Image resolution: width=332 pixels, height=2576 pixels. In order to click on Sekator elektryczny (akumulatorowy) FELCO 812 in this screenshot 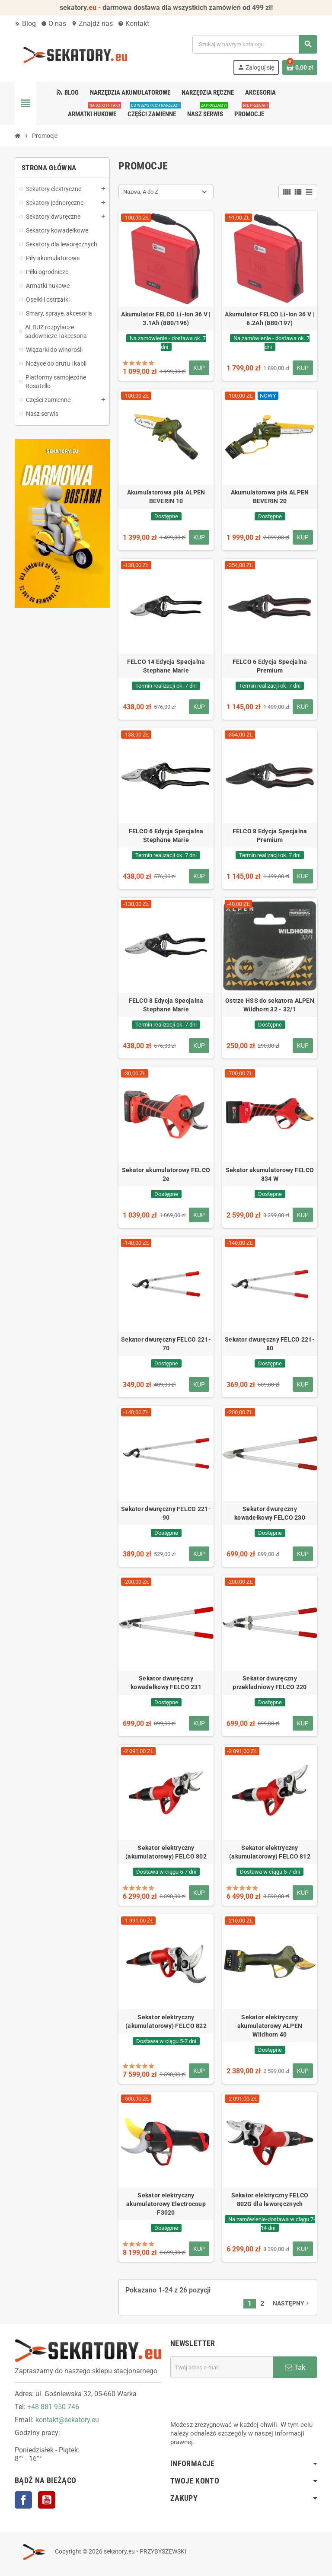, I will do `click(269, 1852)`.